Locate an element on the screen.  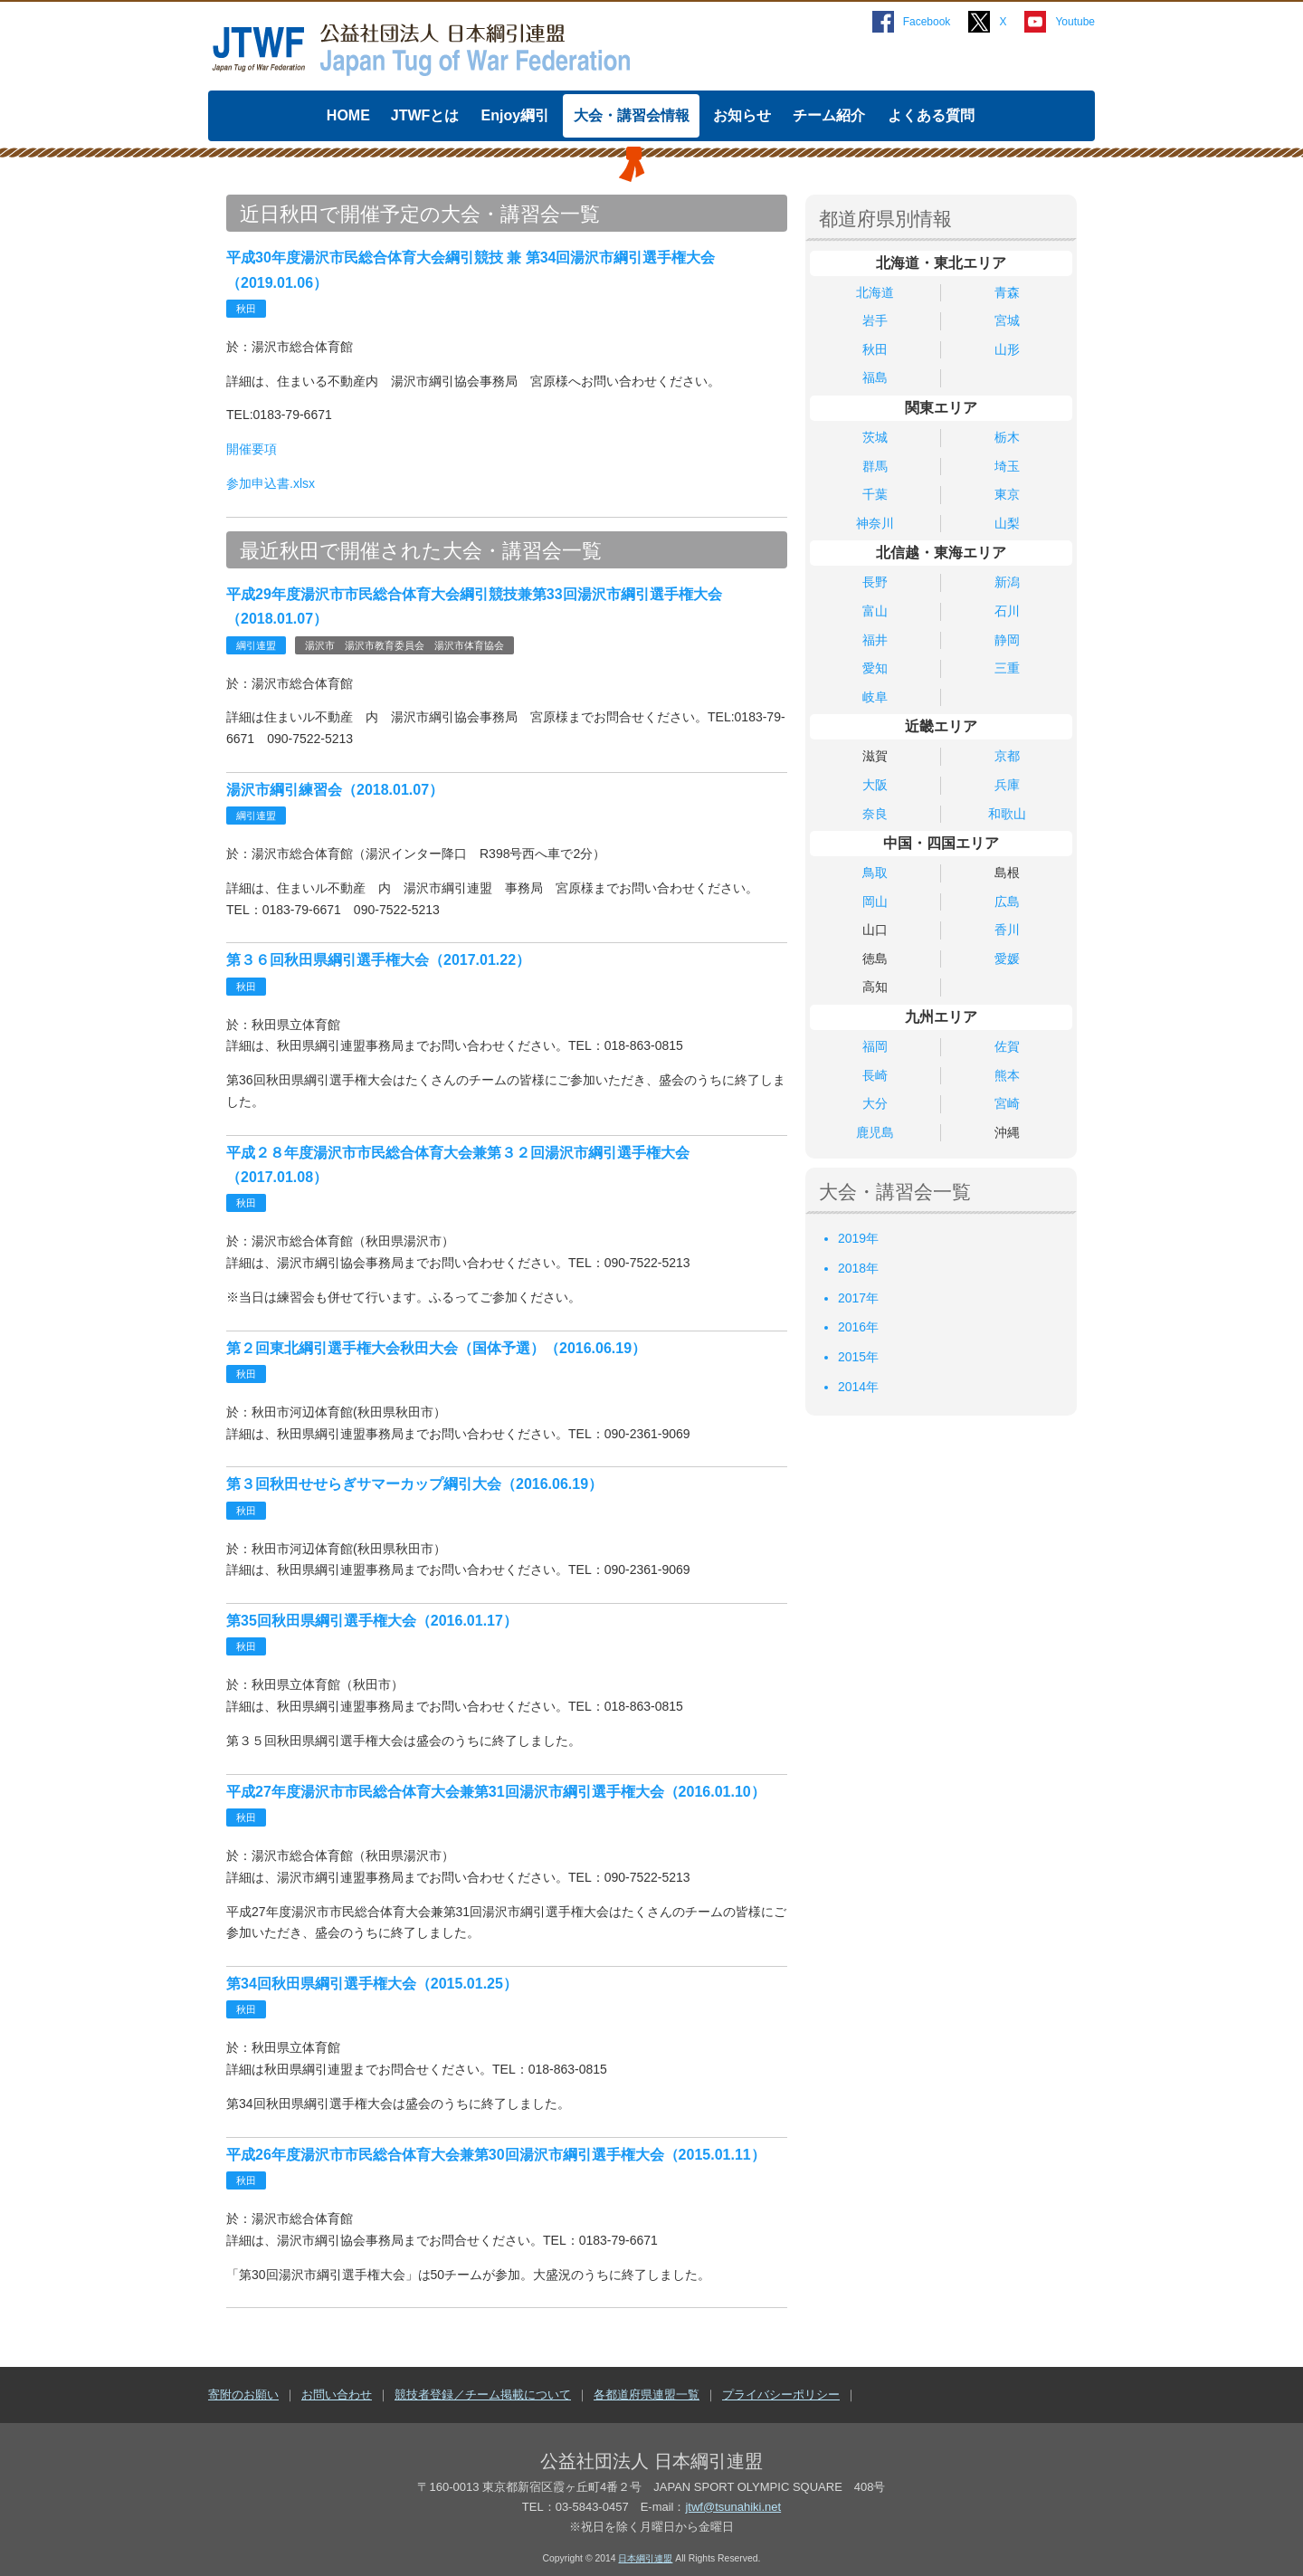
宮城 is located at coordinates (1007, 320).